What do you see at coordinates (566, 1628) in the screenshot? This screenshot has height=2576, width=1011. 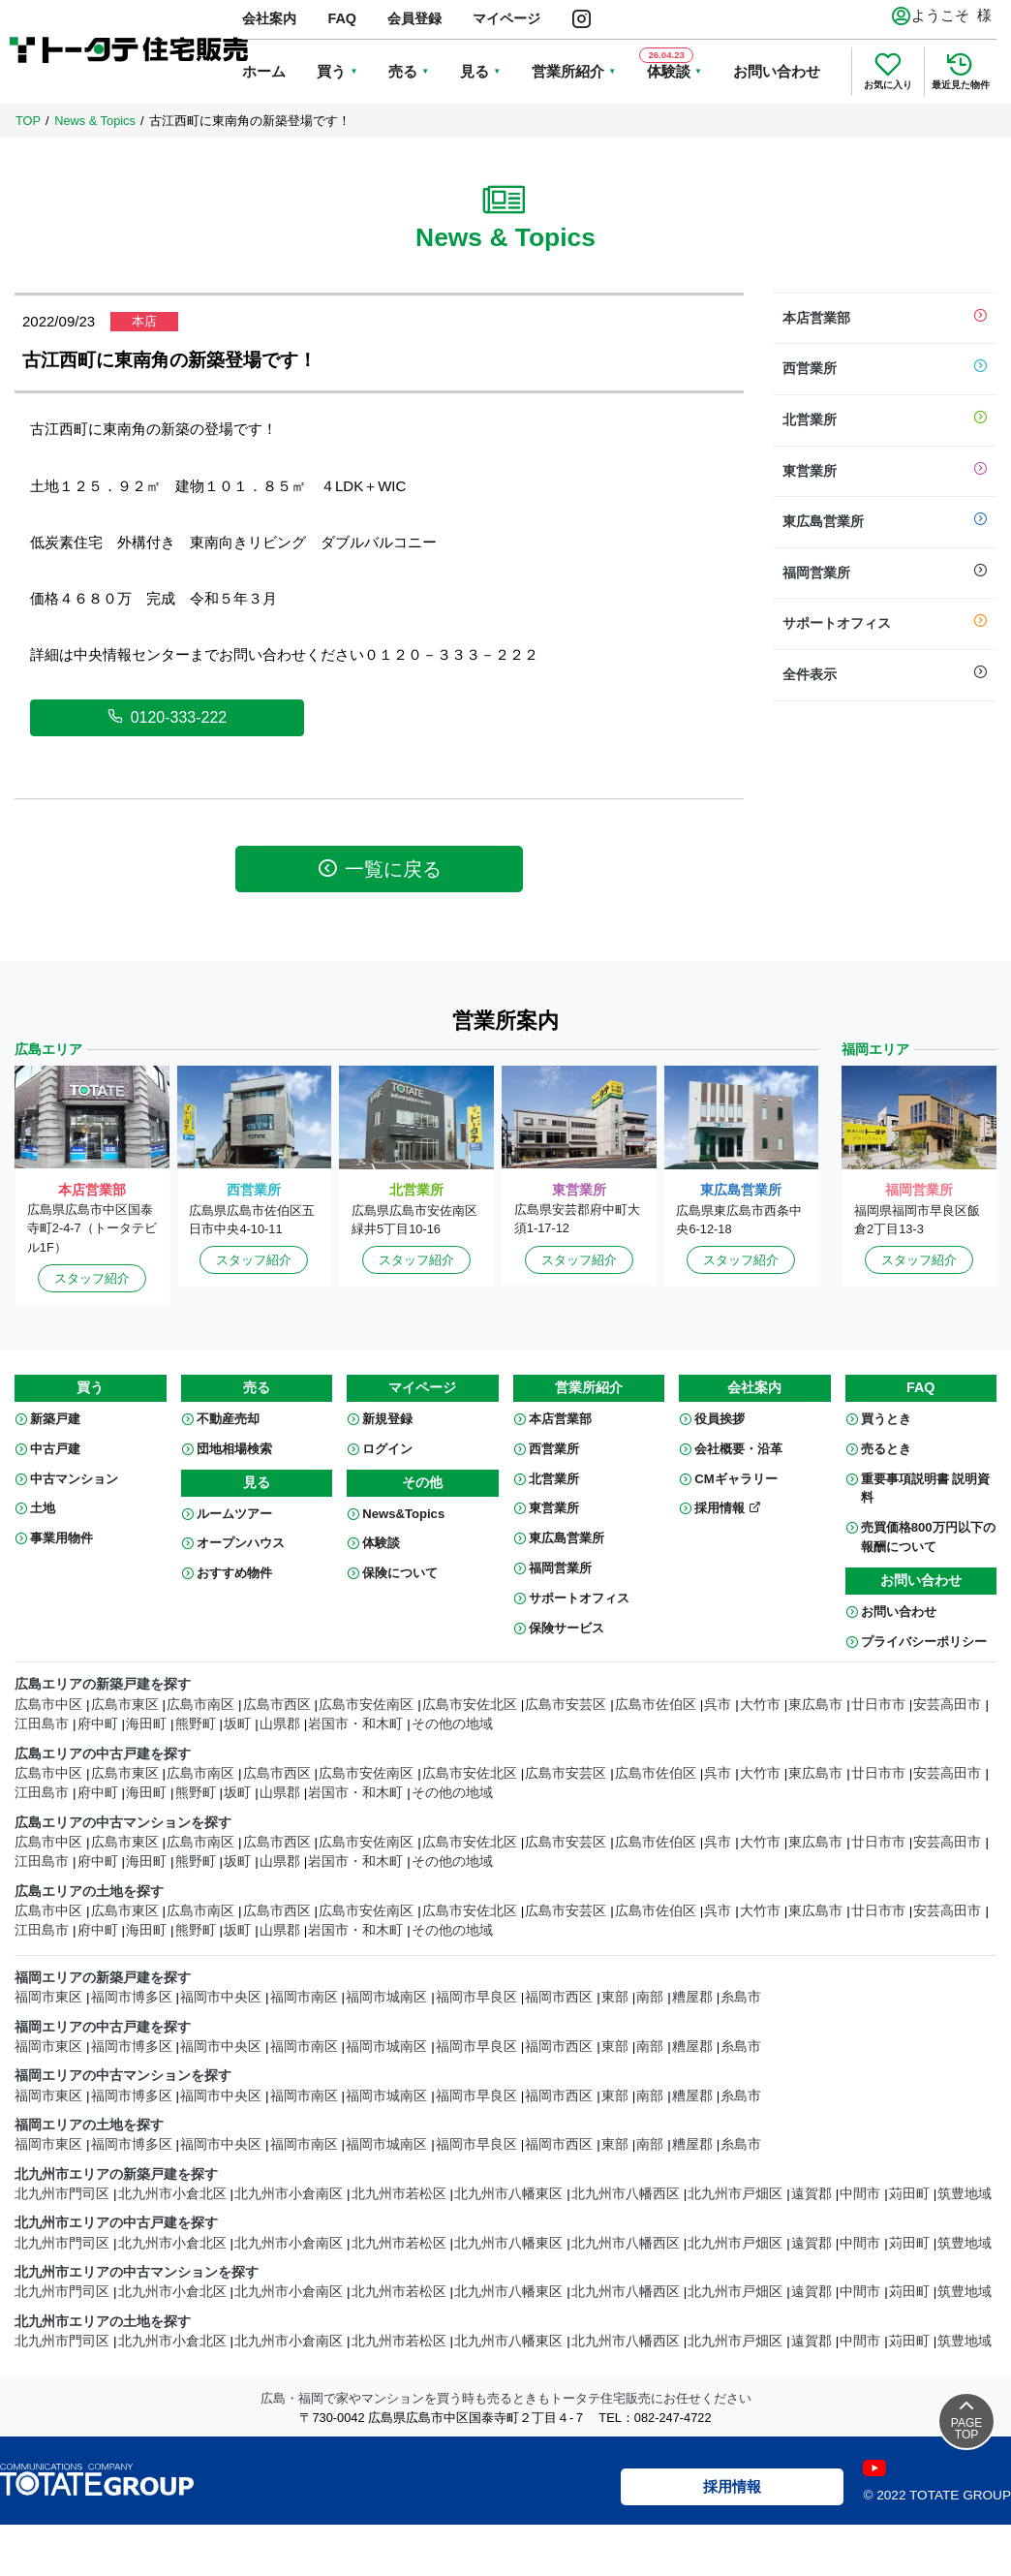 I see `保険サービス` at bounding box center [566, 1628].